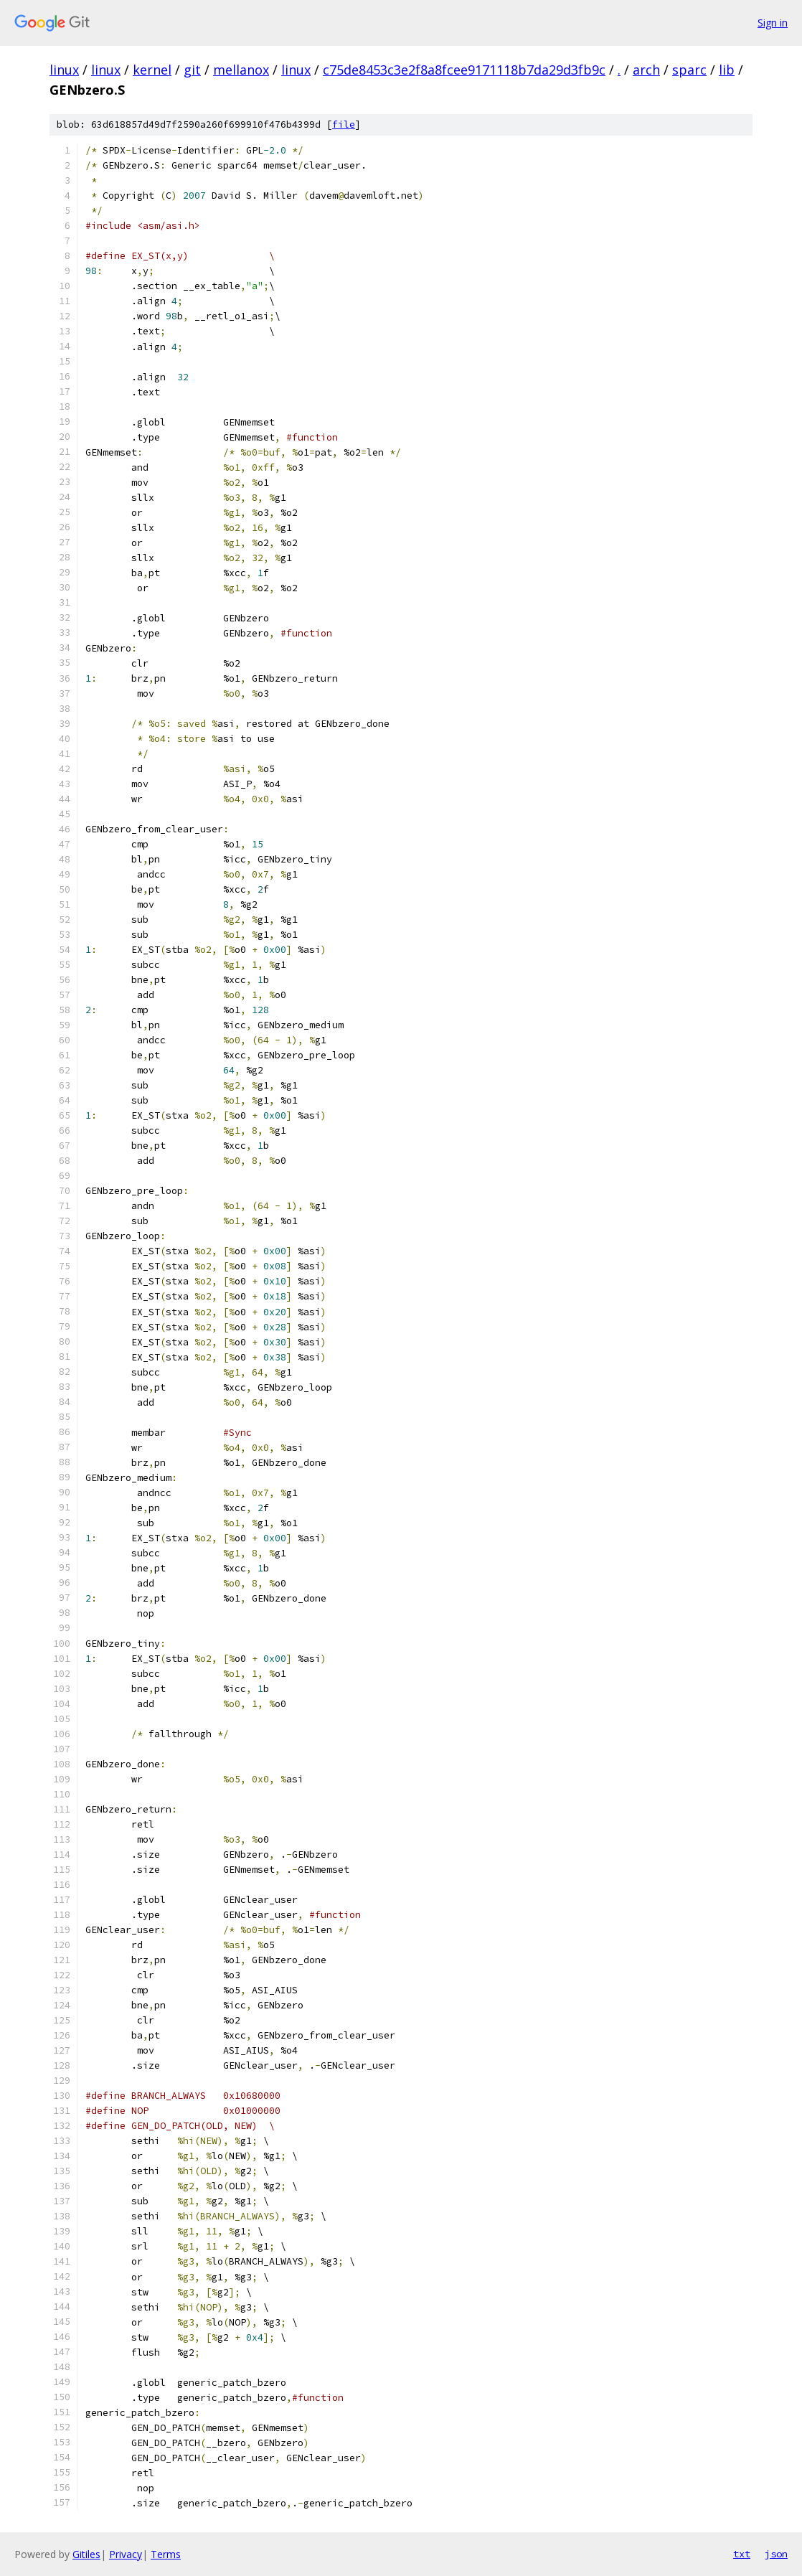 The height and width of the screenshot is (2576, 802). I want to click on Sign in, so click(773, 22).